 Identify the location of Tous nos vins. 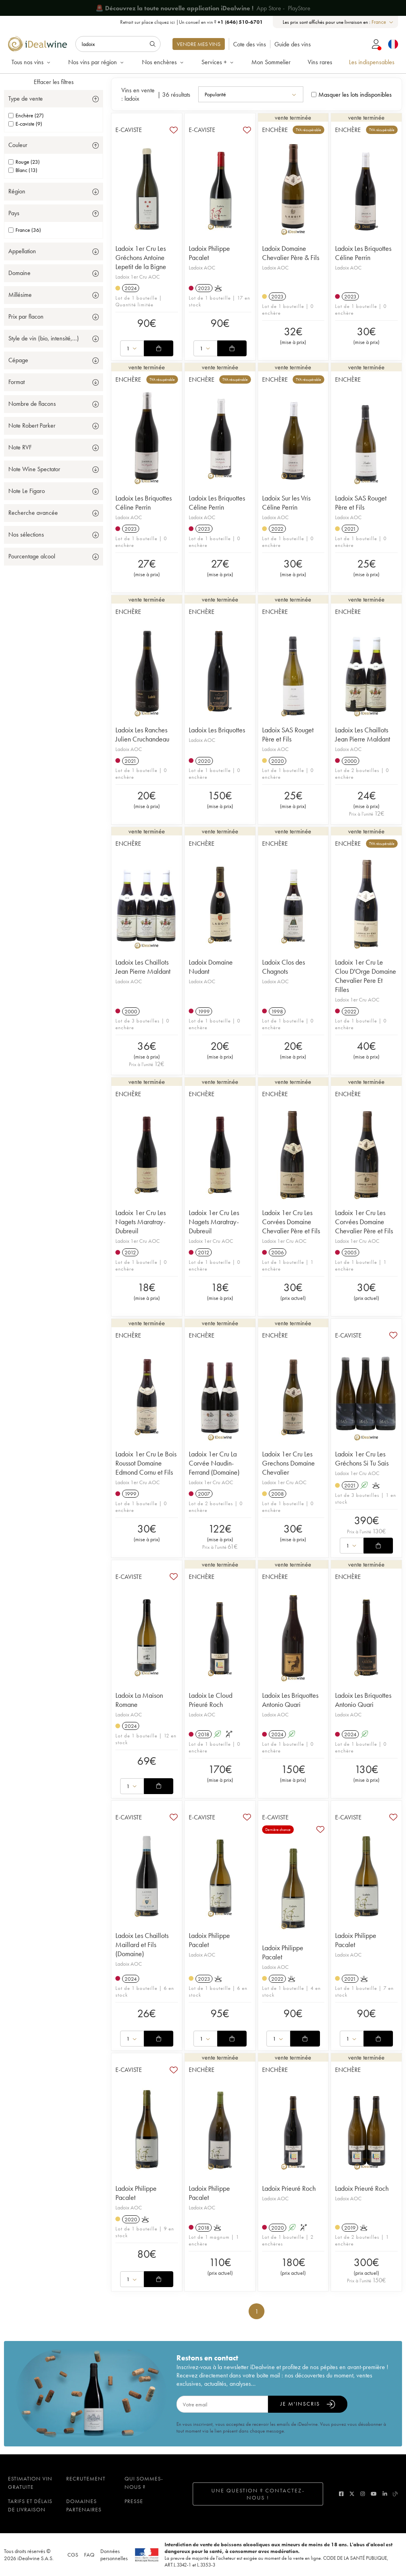
(31, 62).